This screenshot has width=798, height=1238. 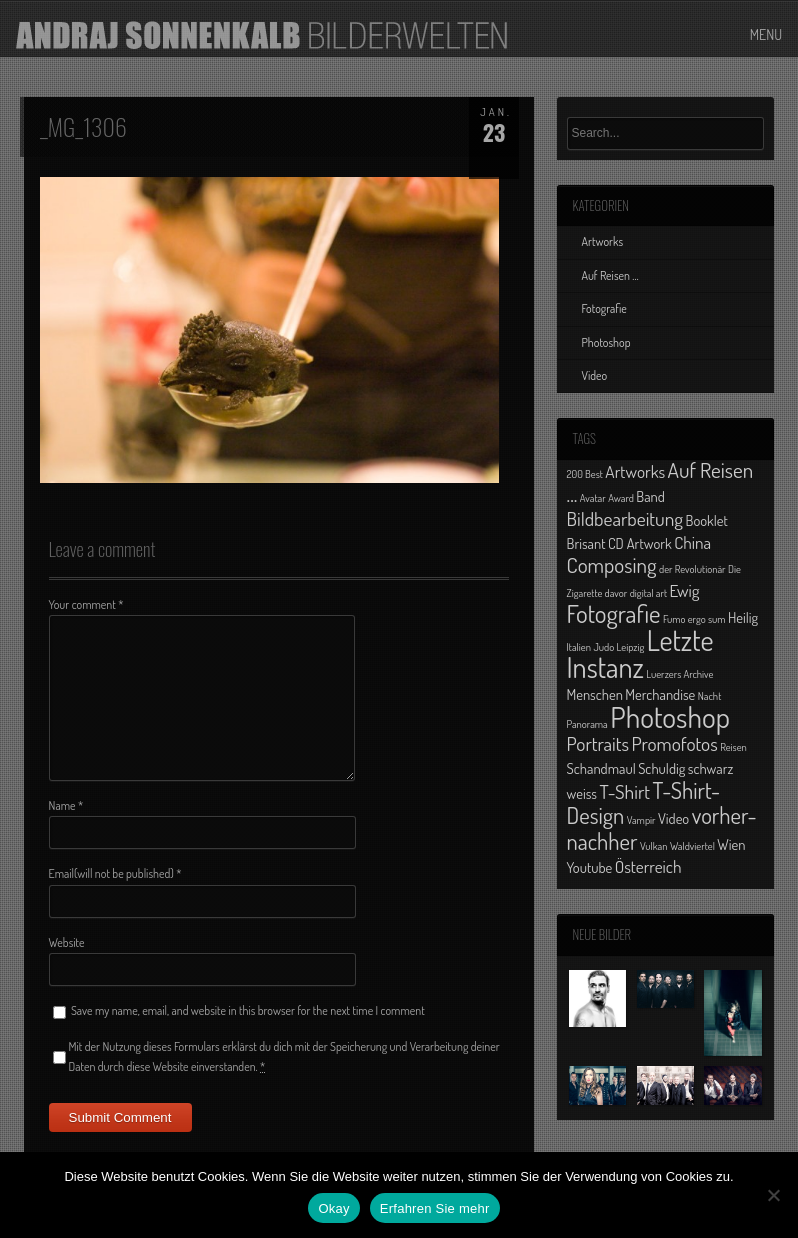 I want to click on Fotografie, so click(x=604, y=308).